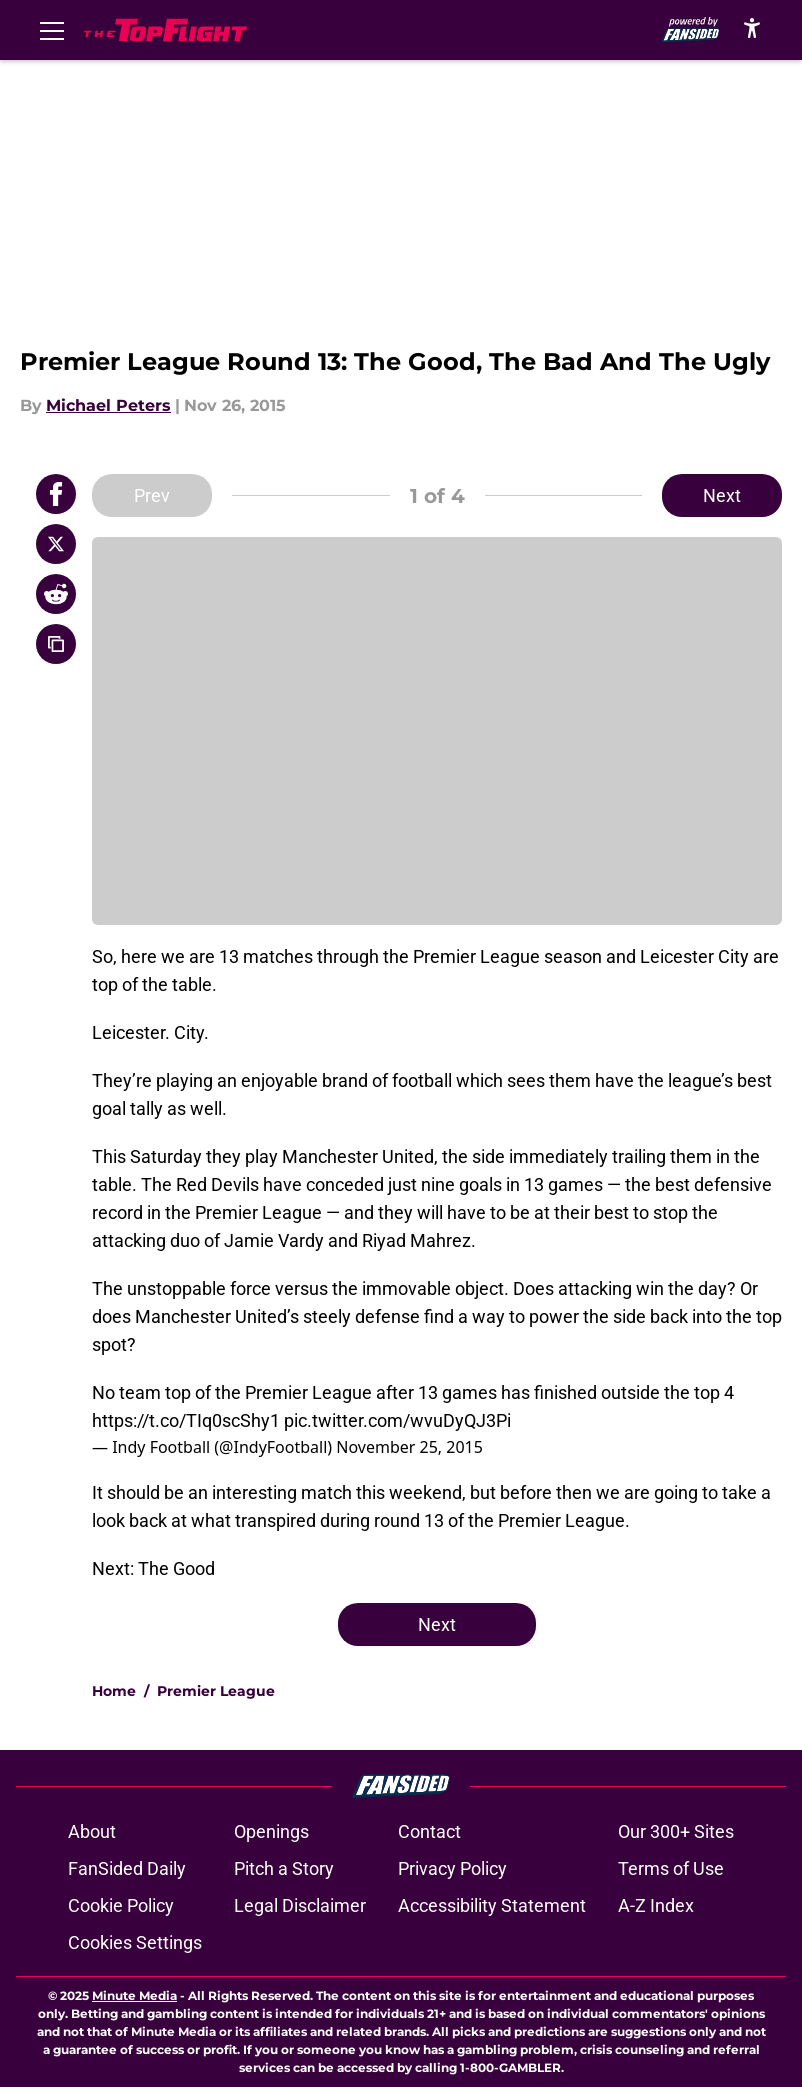 This screenshot has width=802, height=2087. I want to click on Our 300+ Sites, so click(676, 1831).